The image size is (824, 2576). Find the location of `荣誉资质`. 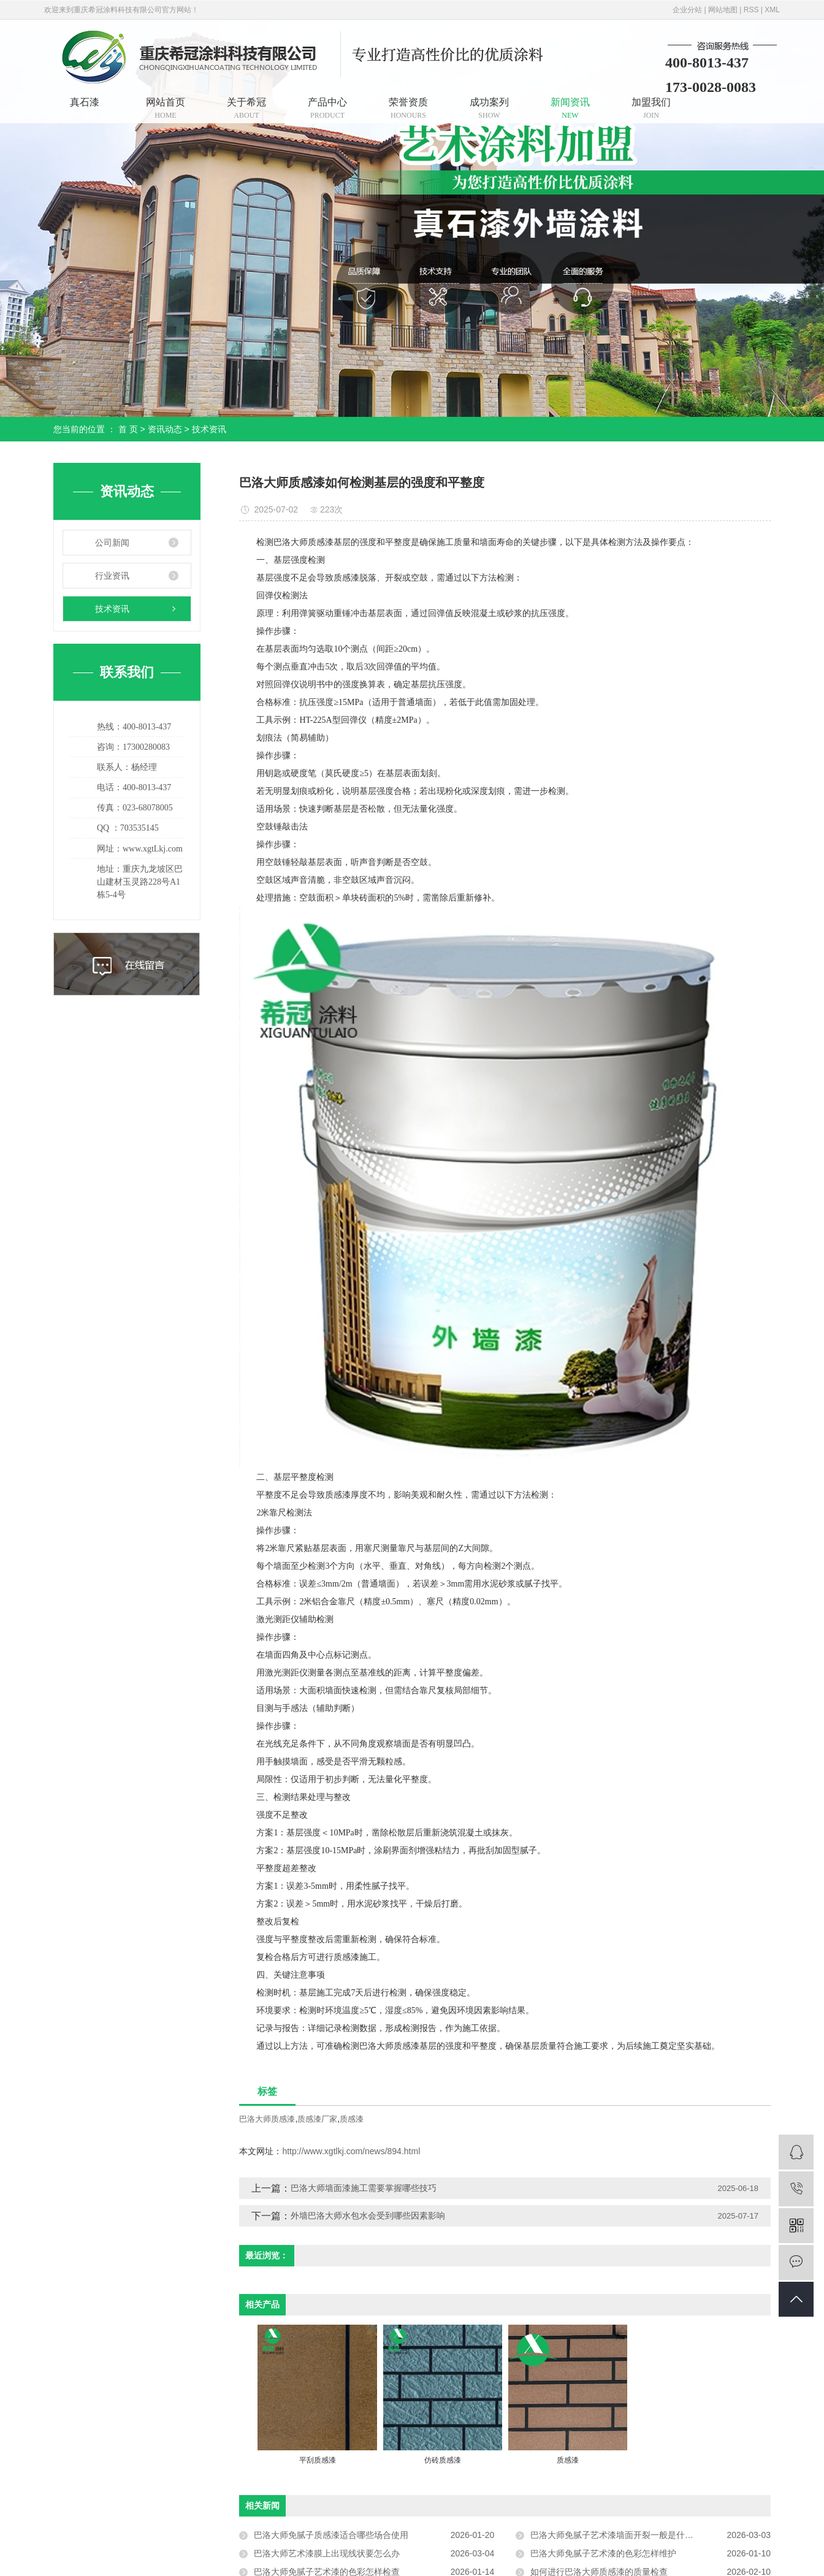

荣誉资质 is located at coordinates (408, 108).